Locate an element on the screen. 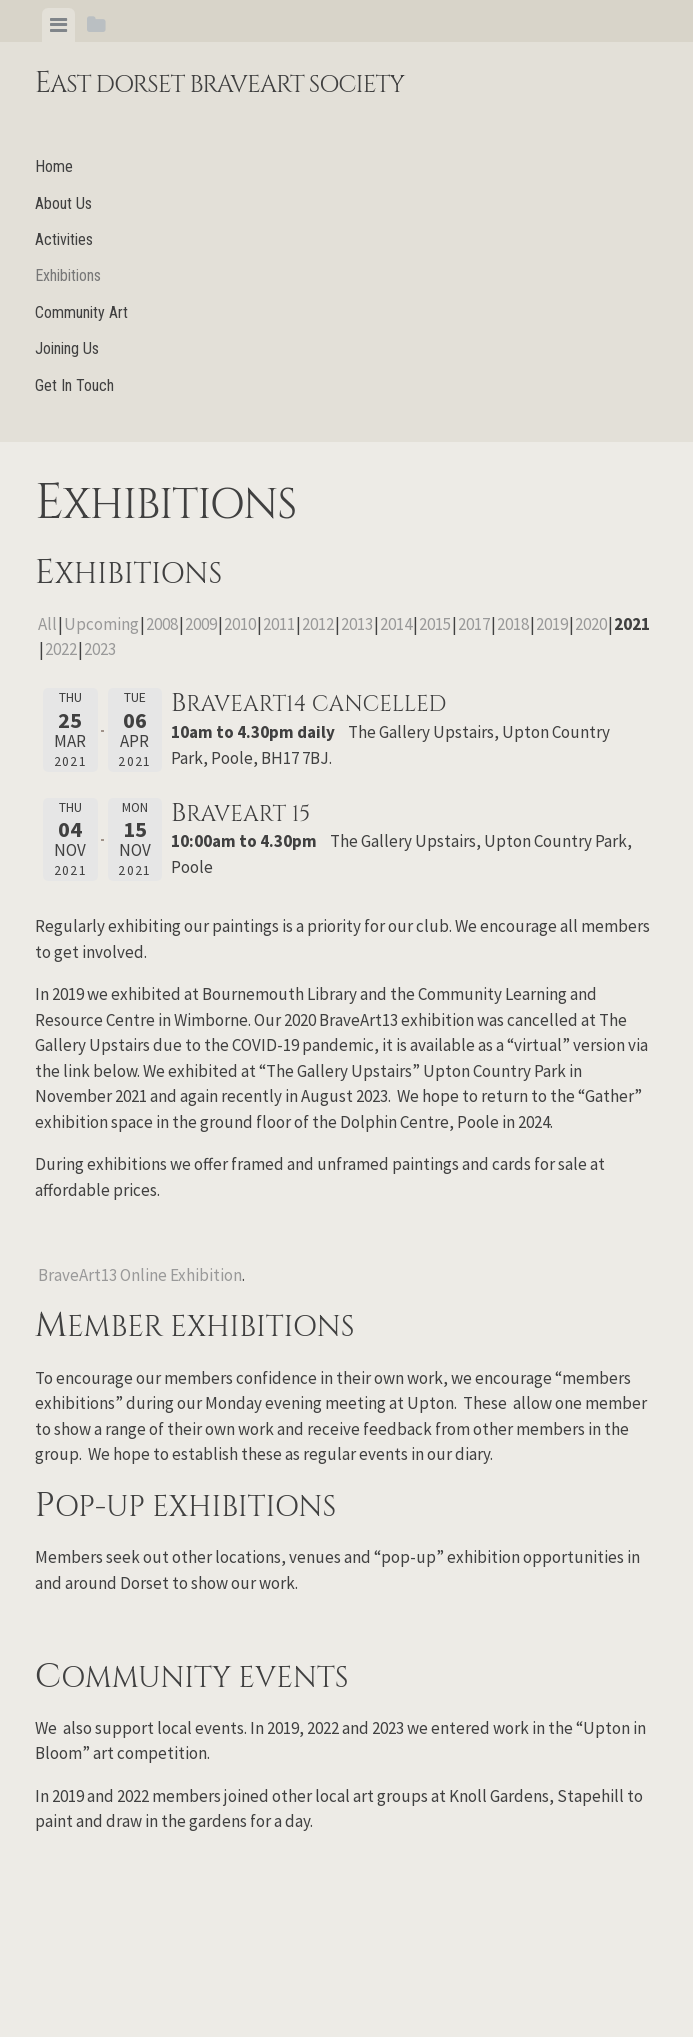  2019 is located at coordinates (552, 624).